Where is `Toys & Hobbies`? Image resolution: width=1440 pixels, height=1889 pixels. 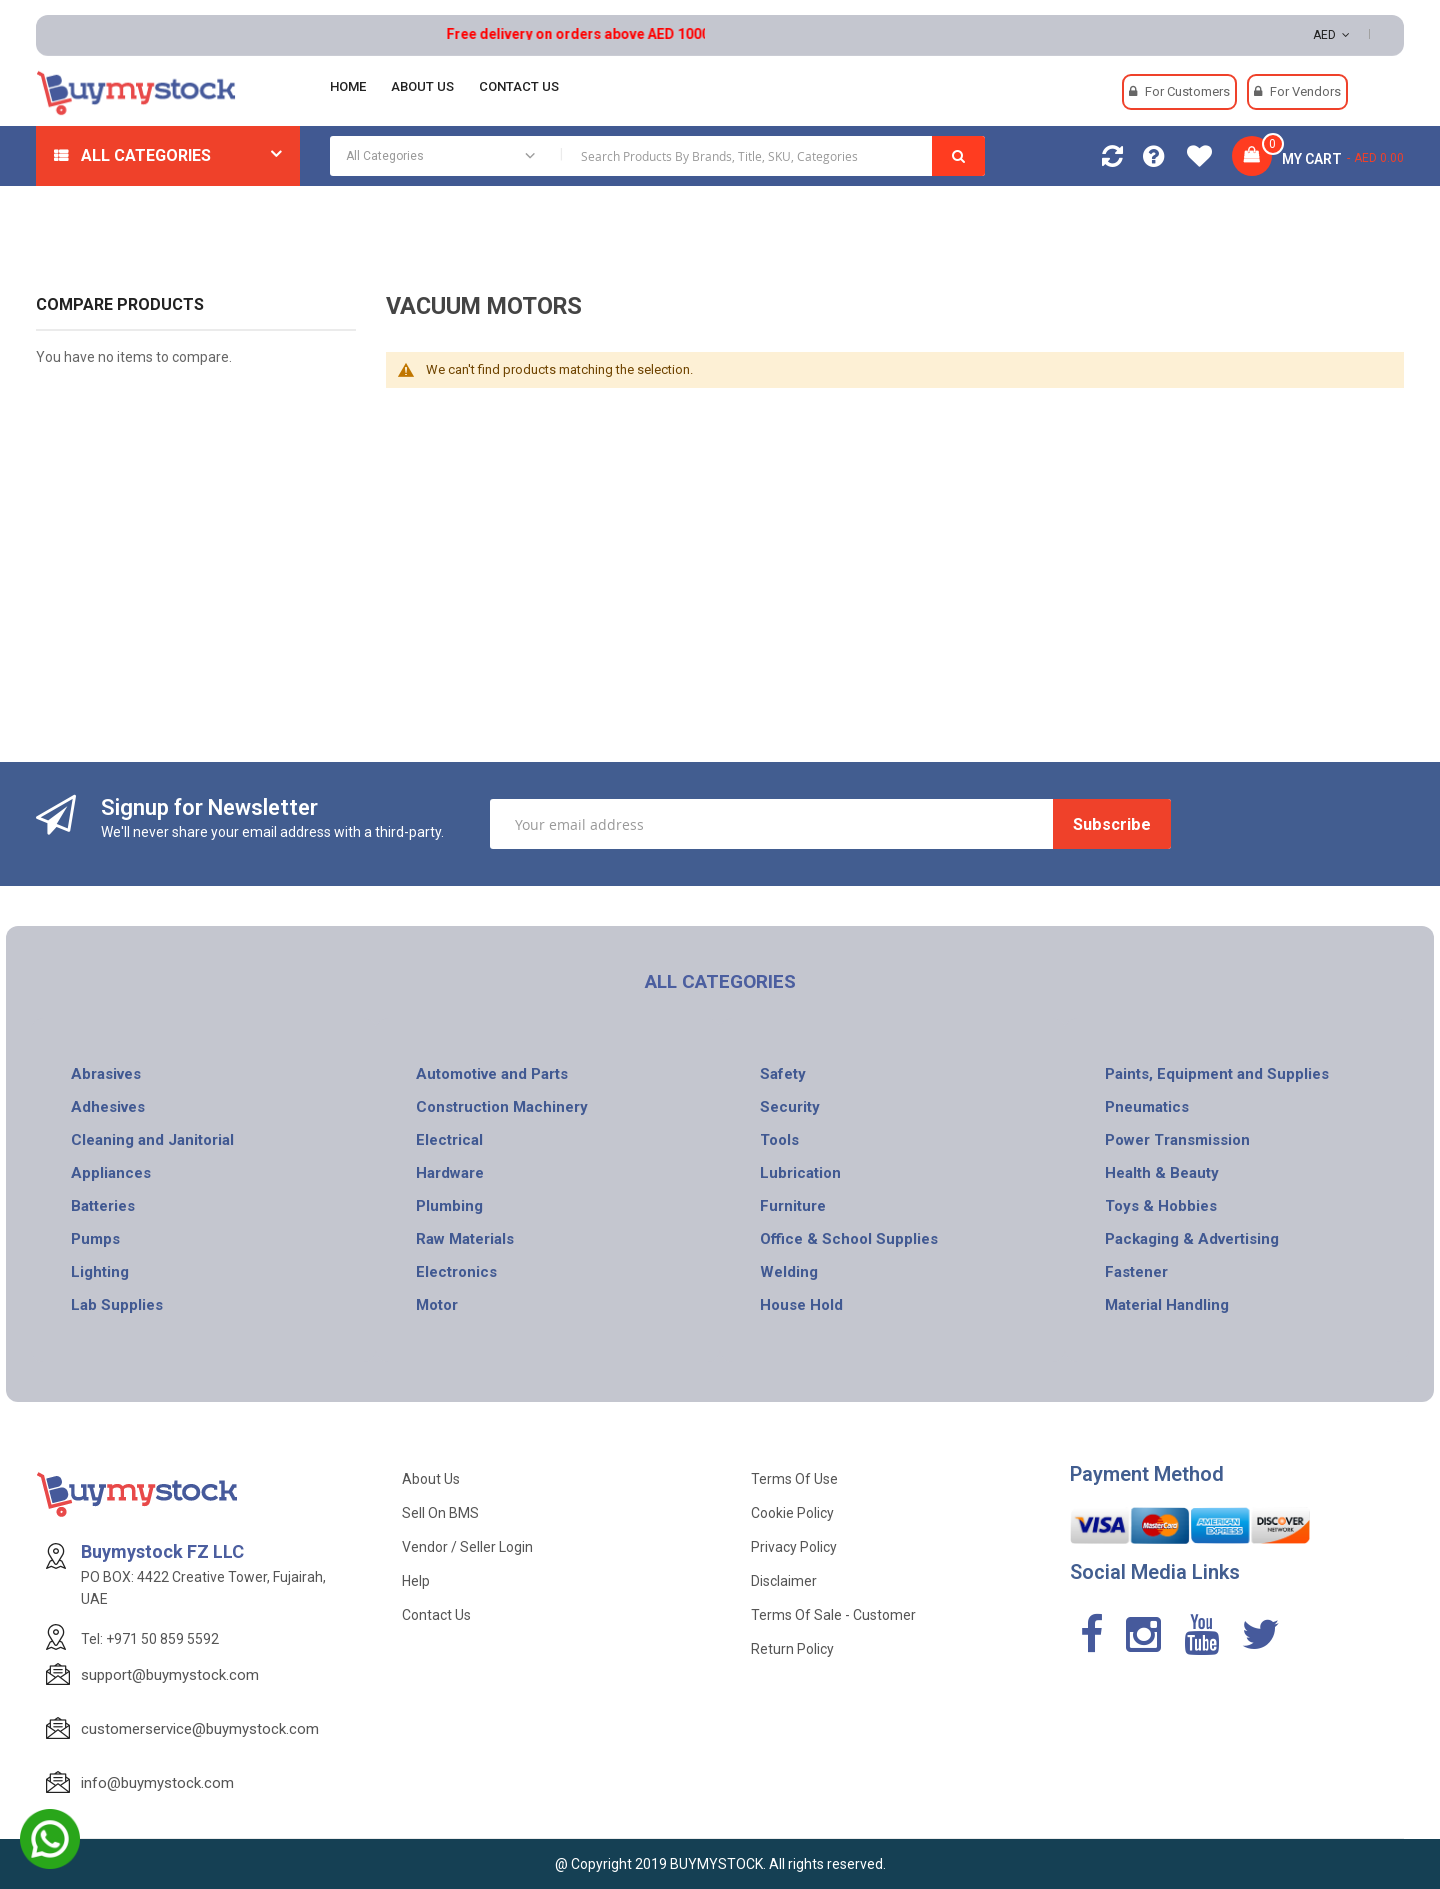 Toys & Hobbies is located at coordinates (1161, 1206).